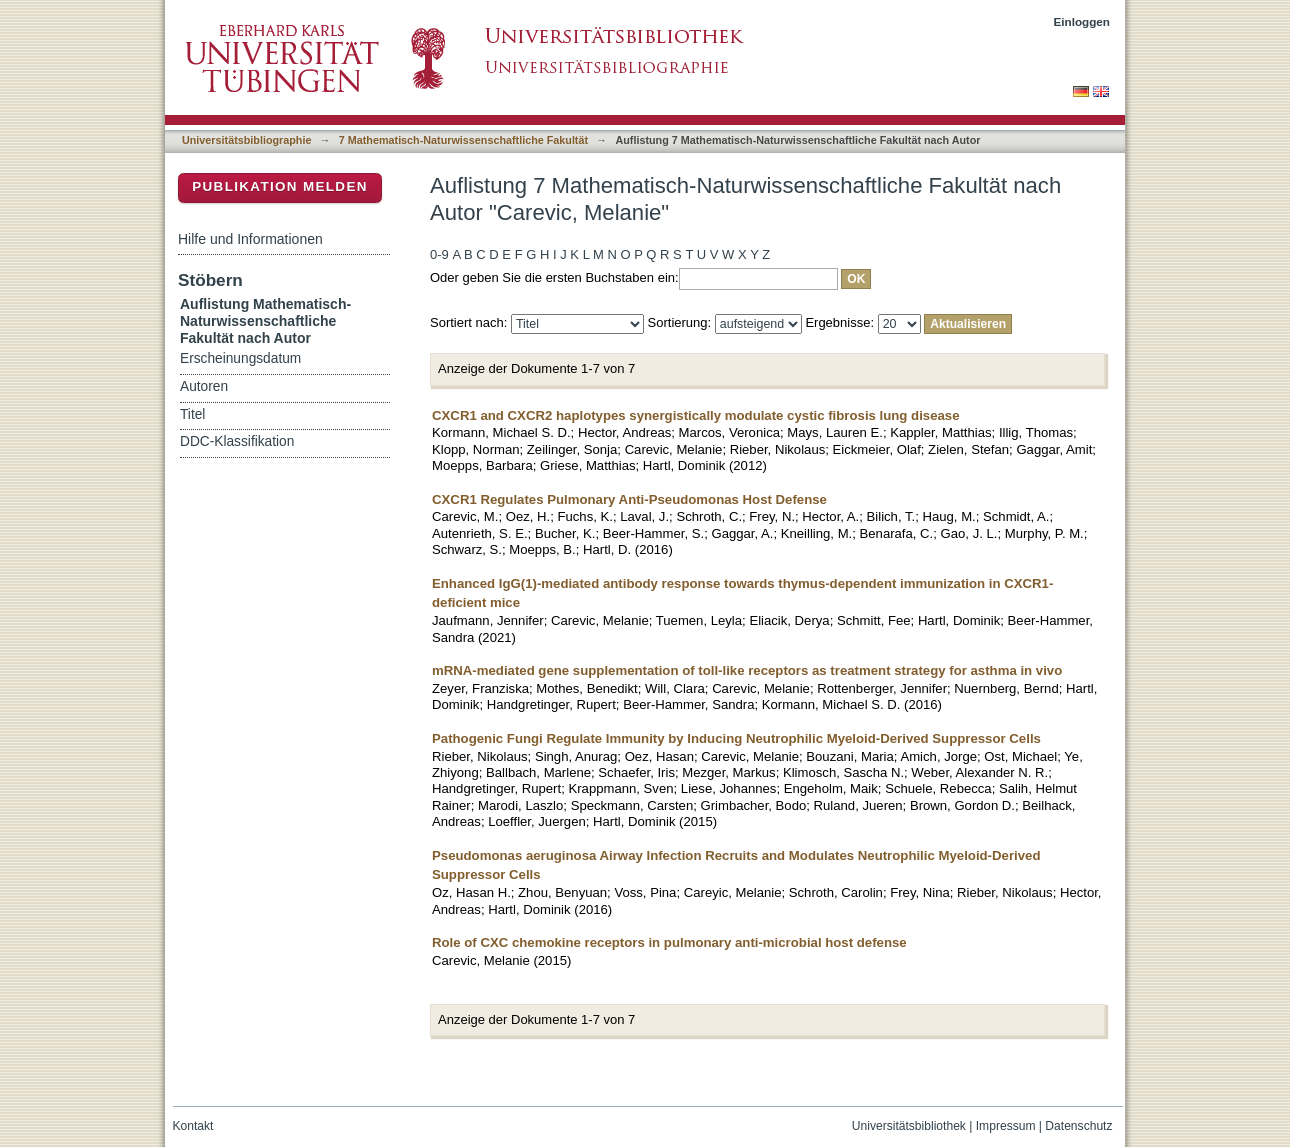 The width and height of the screenshot is (1290, 1147). I want to click on Impressum, so click(1006, 1126).